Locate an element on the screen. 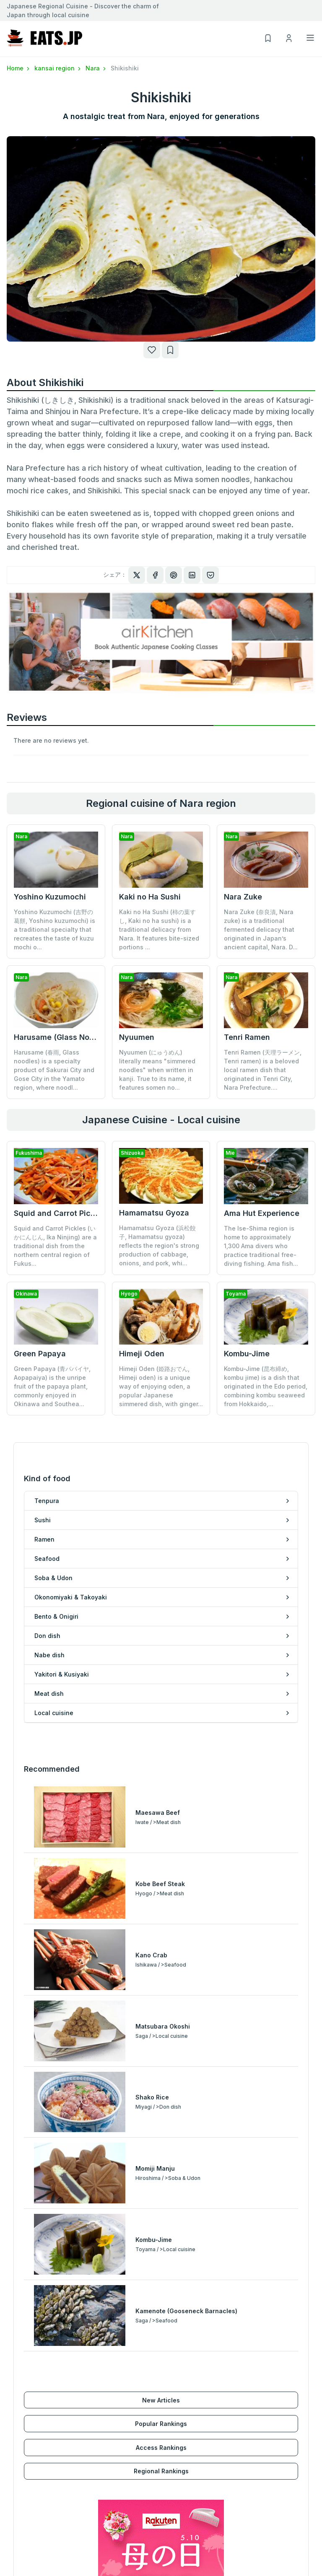  Tenri Ramen (天理ラーメン, Tenri ramen) is a beloved local ramen dish that originated in Tenri City, Nara Prefecture.... is located at coordinates (262, 1070).